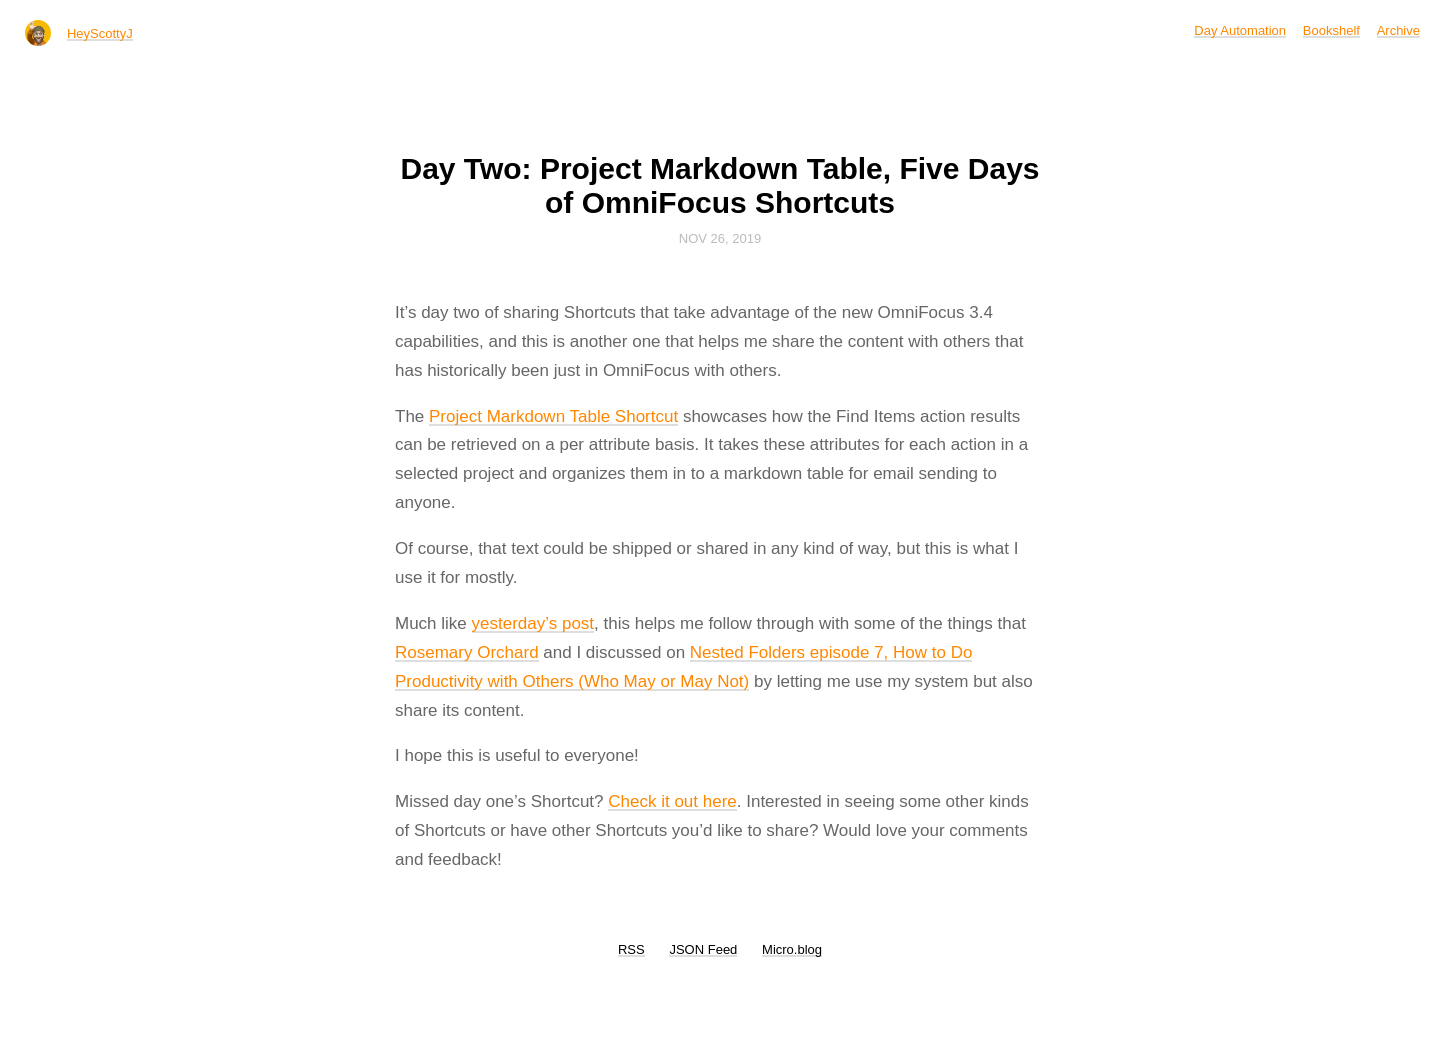 Image resolution: width=1440 pixels, height=1044 pixels. What do you see at coordinates (703, 949) in the screenshot?
I see `JSON Feed` at bounding box center [703, 949].